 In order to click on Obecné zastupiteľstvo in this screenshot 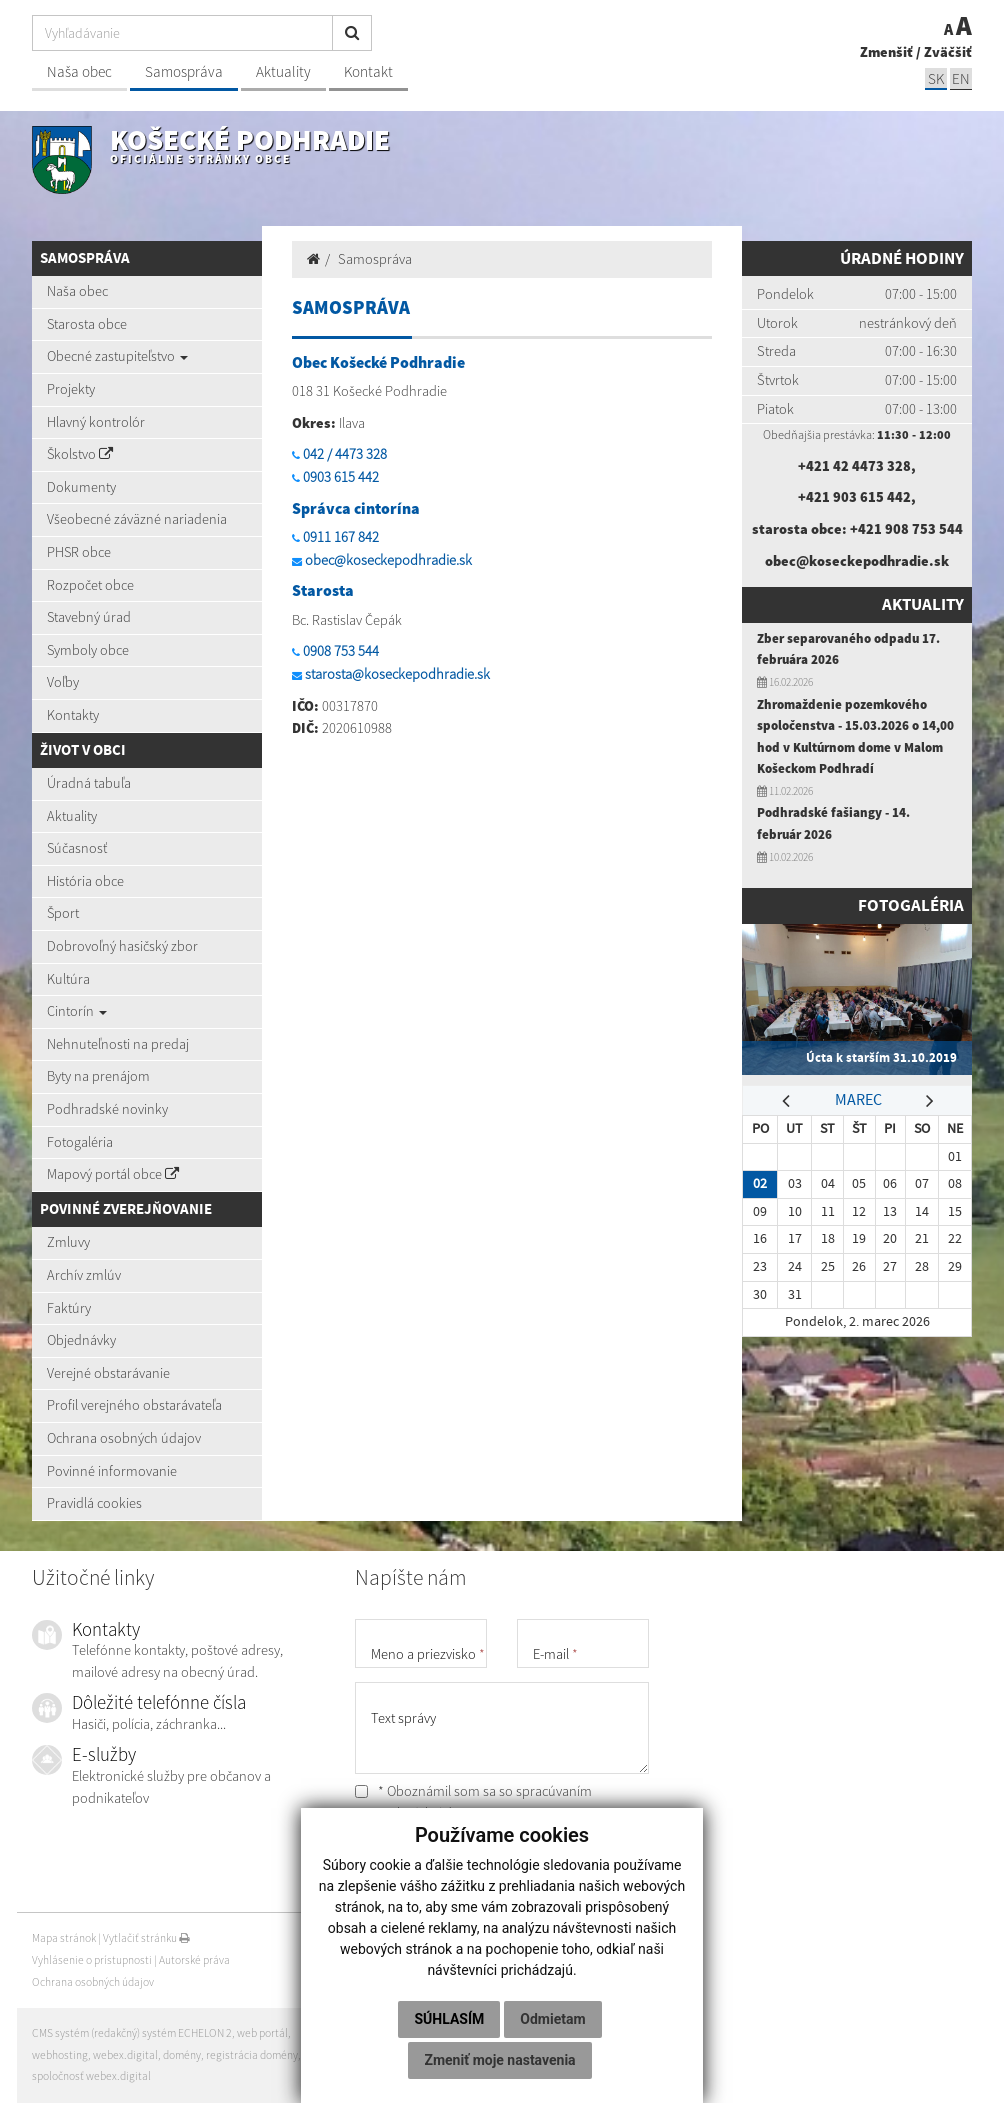, I will do `click(117, 356)`.